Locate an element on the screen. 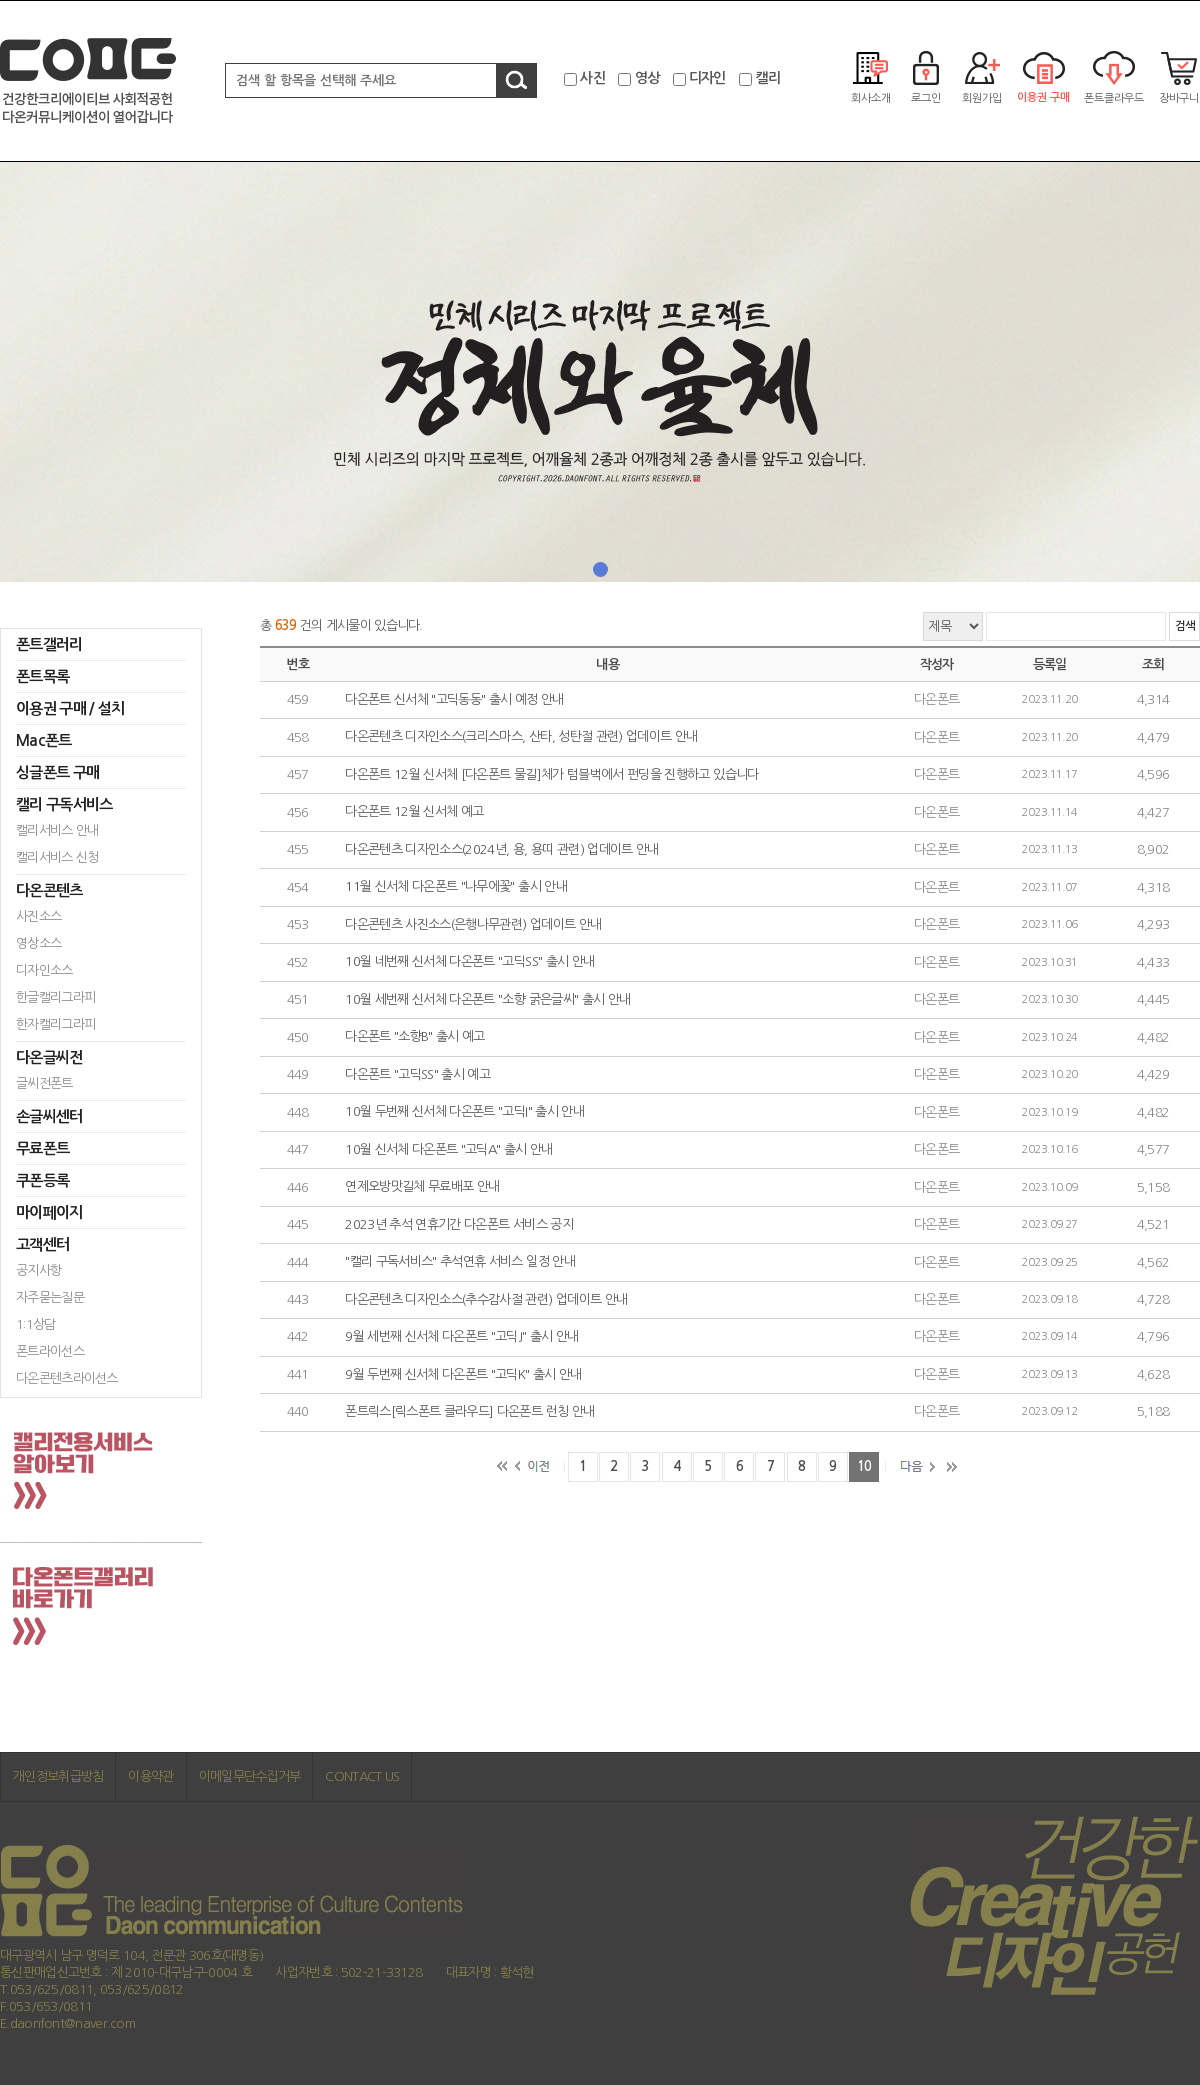  9월 세번째 신서체 다온폰트 "고딕J" 출시 안내 is located at coordinates (461, 1337).